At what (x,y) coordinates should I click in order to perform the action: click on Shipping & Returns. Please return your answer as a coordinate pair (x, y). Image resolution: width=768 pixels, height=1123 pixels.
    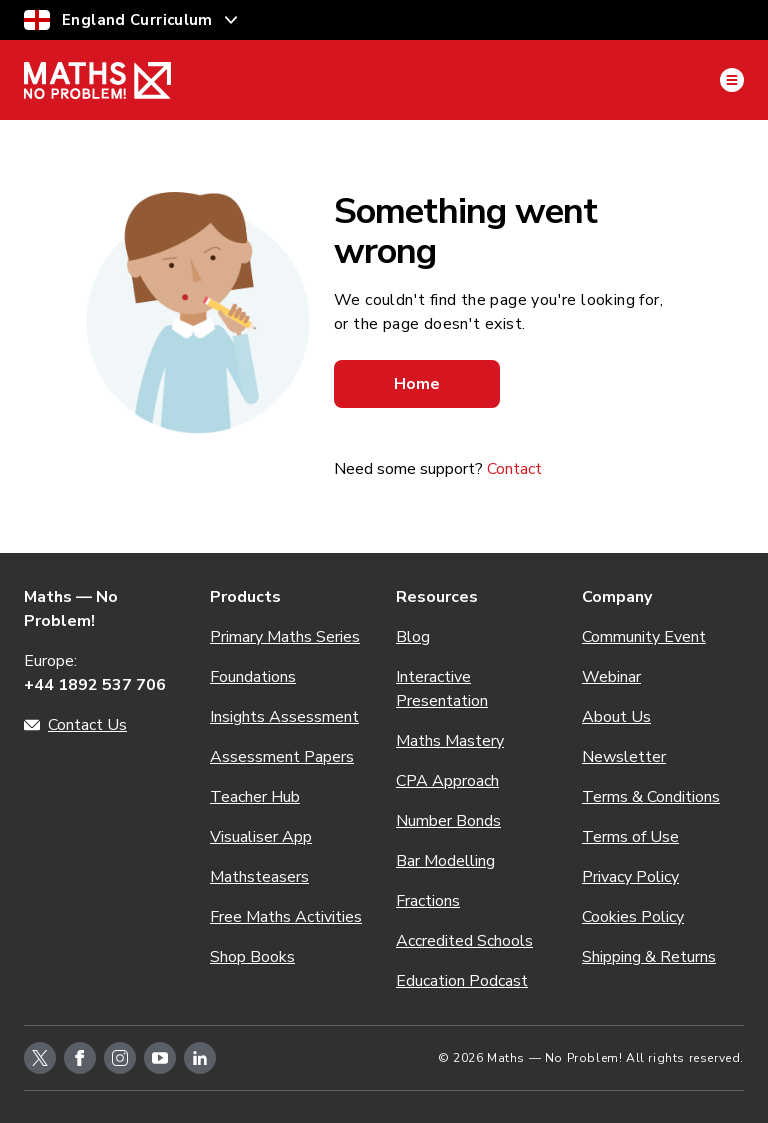
    Looking at the image, I should click on (649, 957).